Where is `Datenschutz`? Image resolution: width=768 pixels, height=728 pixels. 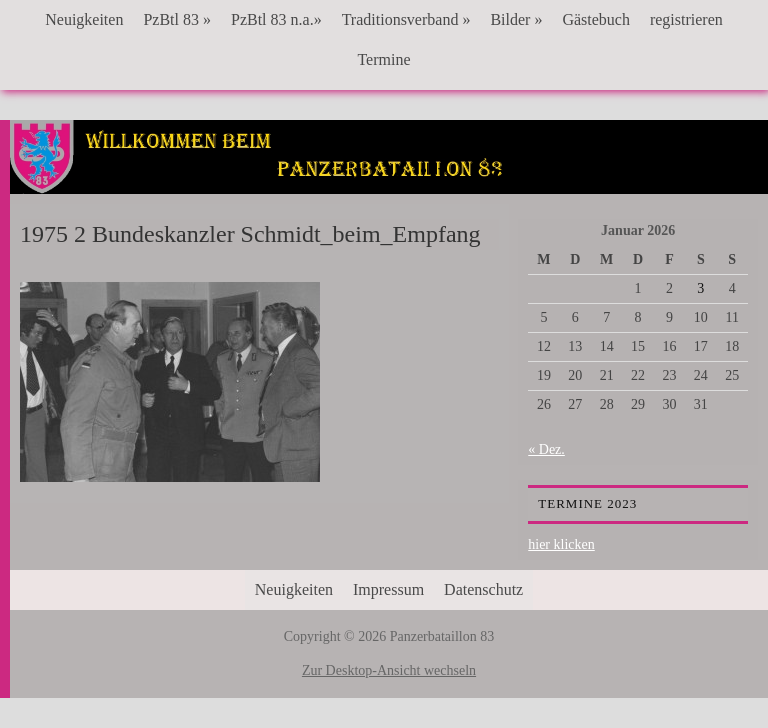
Datenschutz is located at coordinates (483, 589).